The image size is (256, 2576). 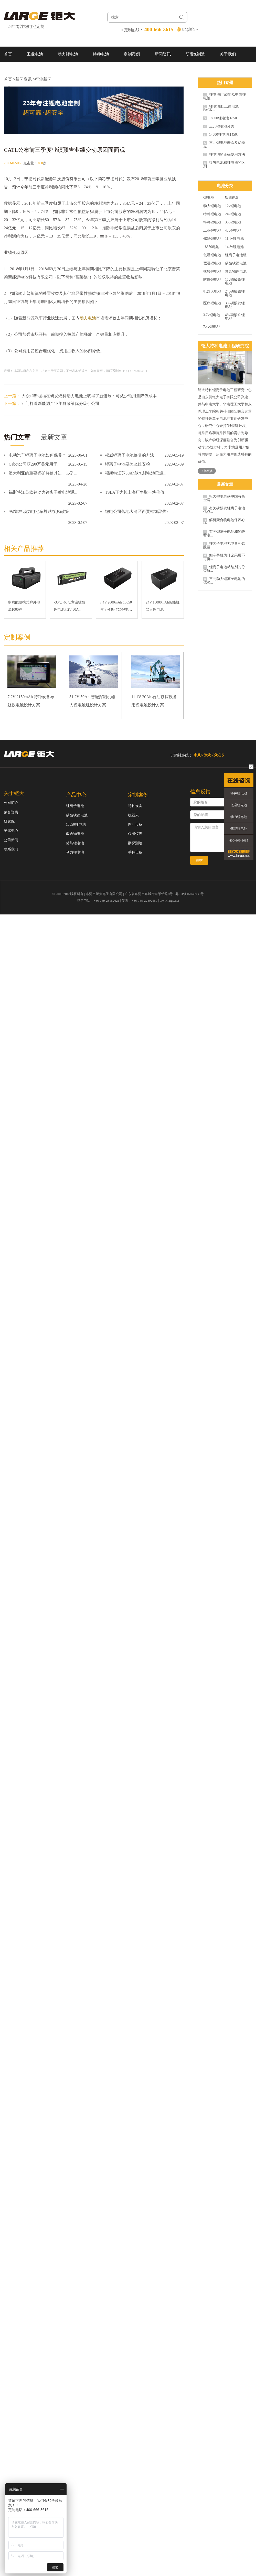 I want to click on 粤ICP备07049936号, so click(x=189, y=894).